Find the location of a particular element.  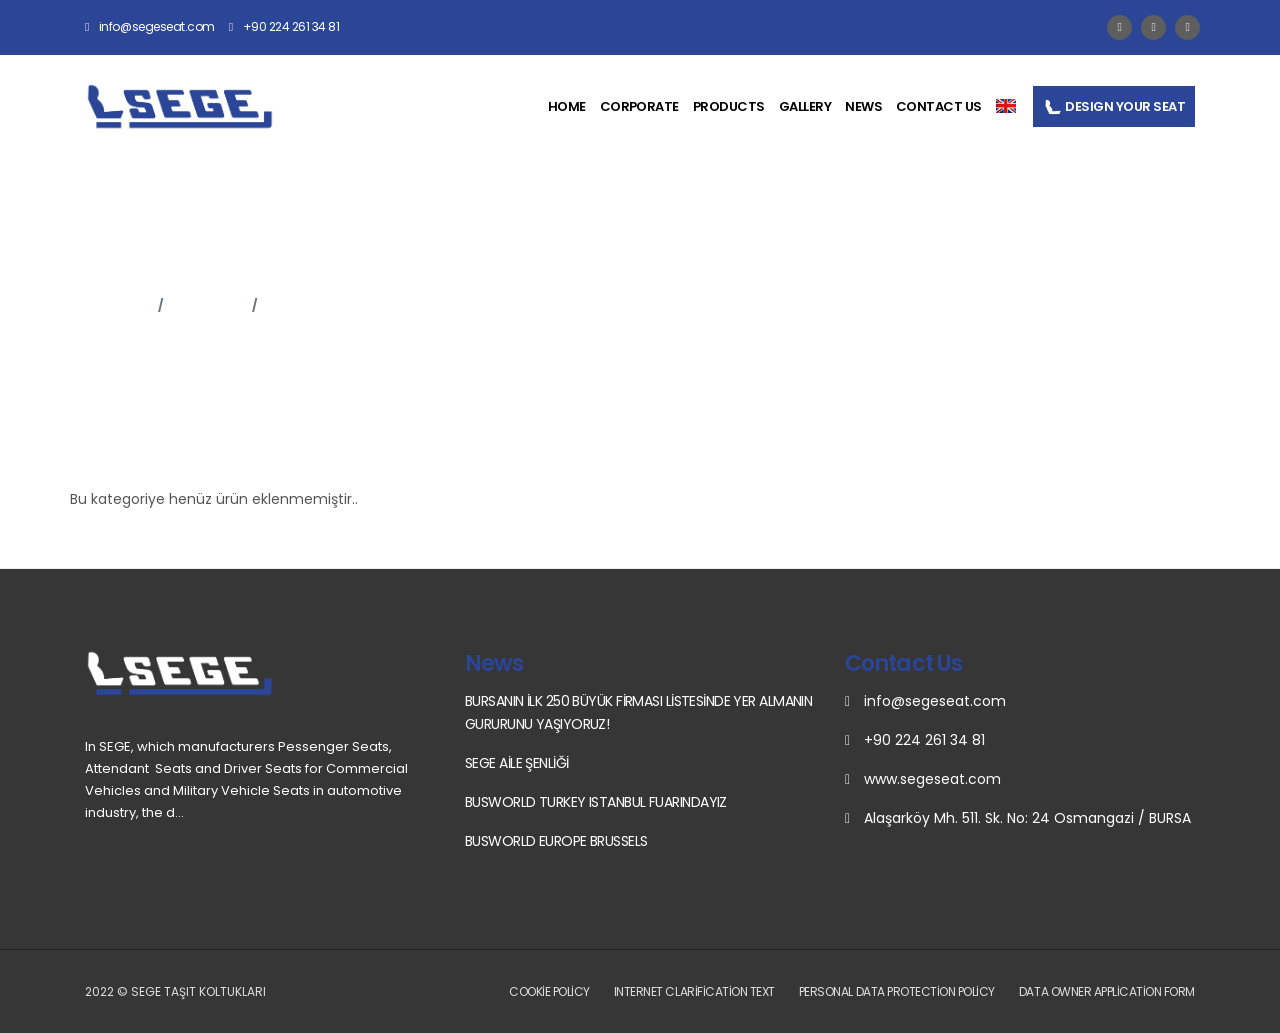

DESIGN YOUR SEAT is located at coordinates (1114, 107).